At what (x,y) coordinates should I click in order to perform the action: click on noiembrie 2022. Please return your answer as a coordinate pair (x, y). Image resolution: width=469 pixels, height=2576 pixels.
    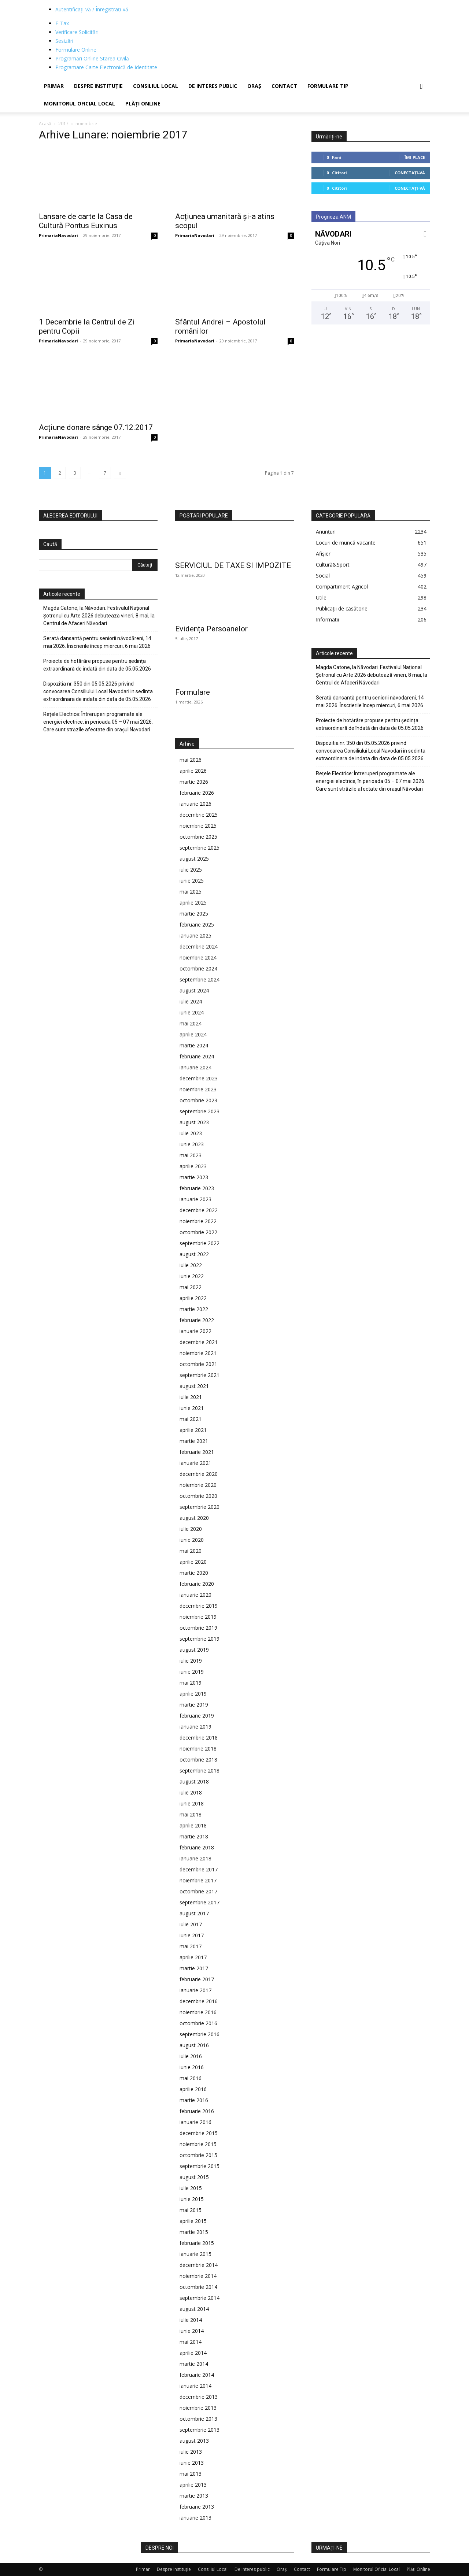
    Looking at the image, I should click on (198, 1221).